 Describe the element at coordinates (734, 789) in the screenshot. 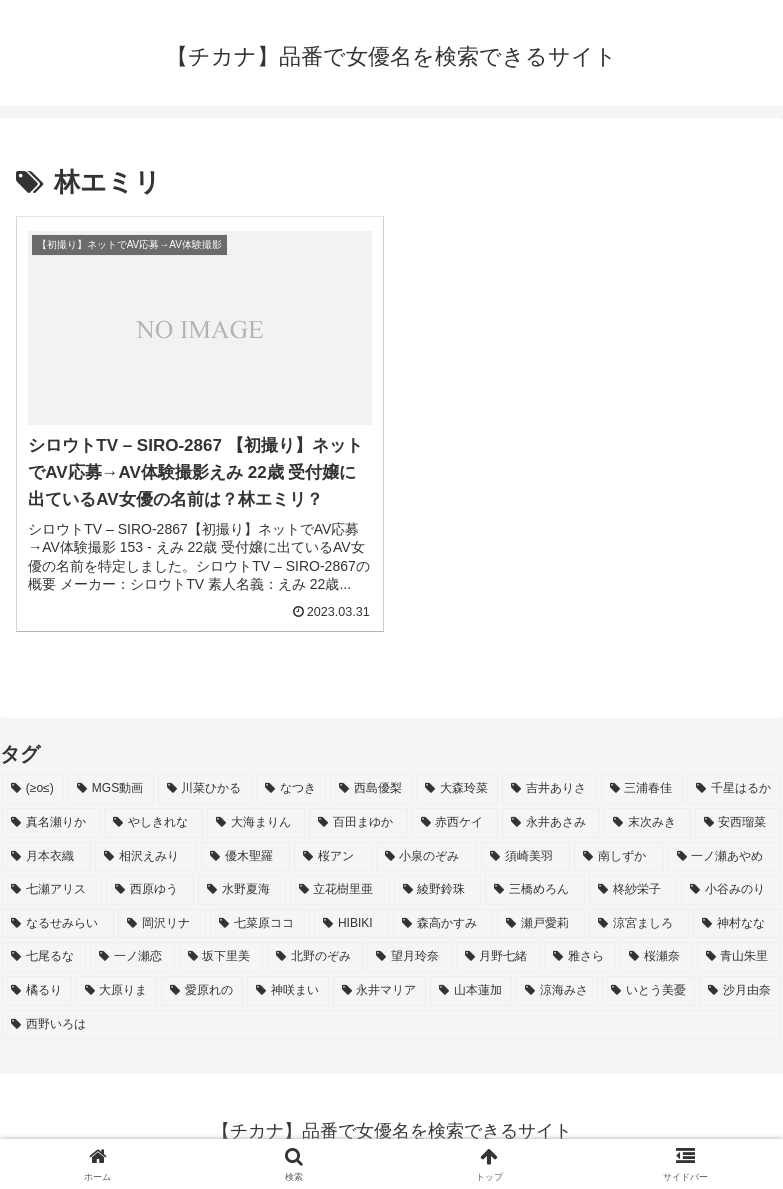

I see `[千星はるか (3個の項目)]` at that location.